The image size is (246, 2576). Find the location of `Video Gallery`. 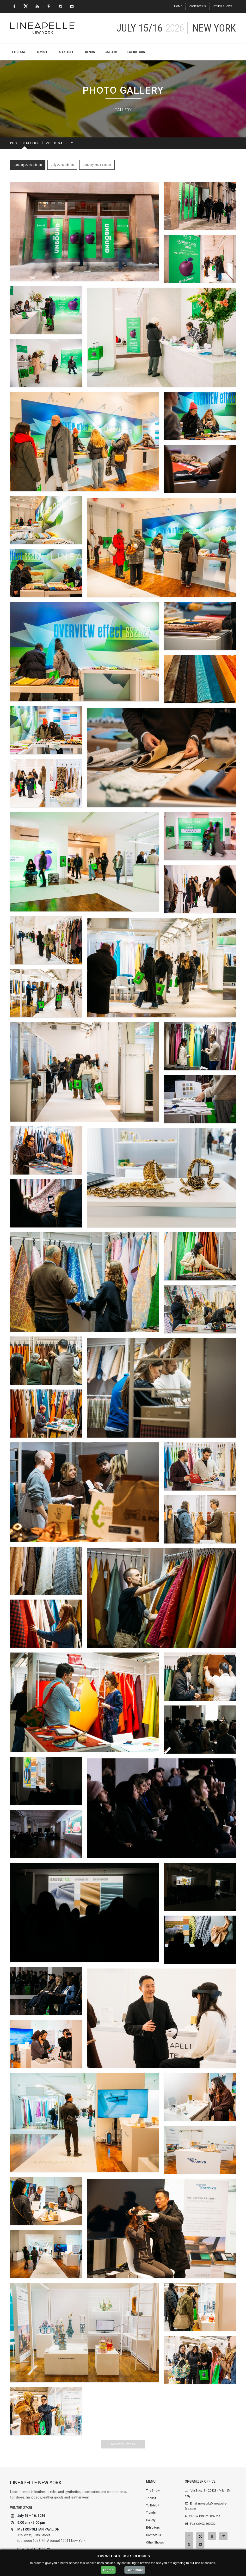

Video Gallery is located at coordinates (59, 143).